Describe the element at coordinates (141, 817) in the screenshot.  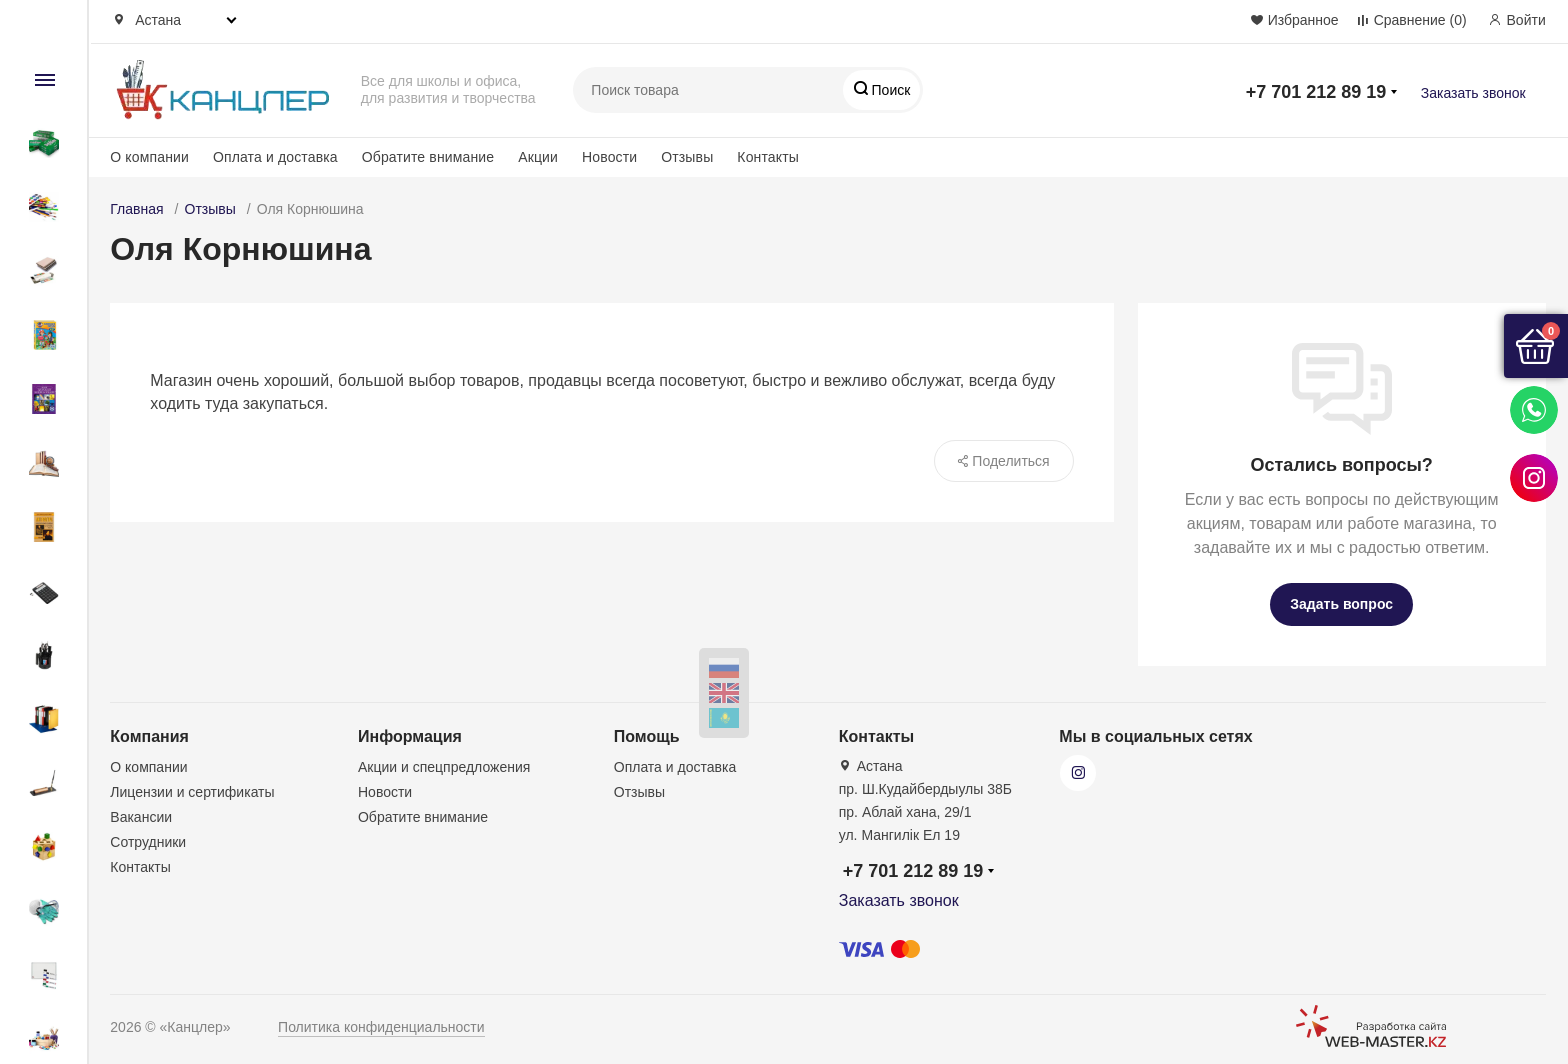
I see `Вакансии` at that location.